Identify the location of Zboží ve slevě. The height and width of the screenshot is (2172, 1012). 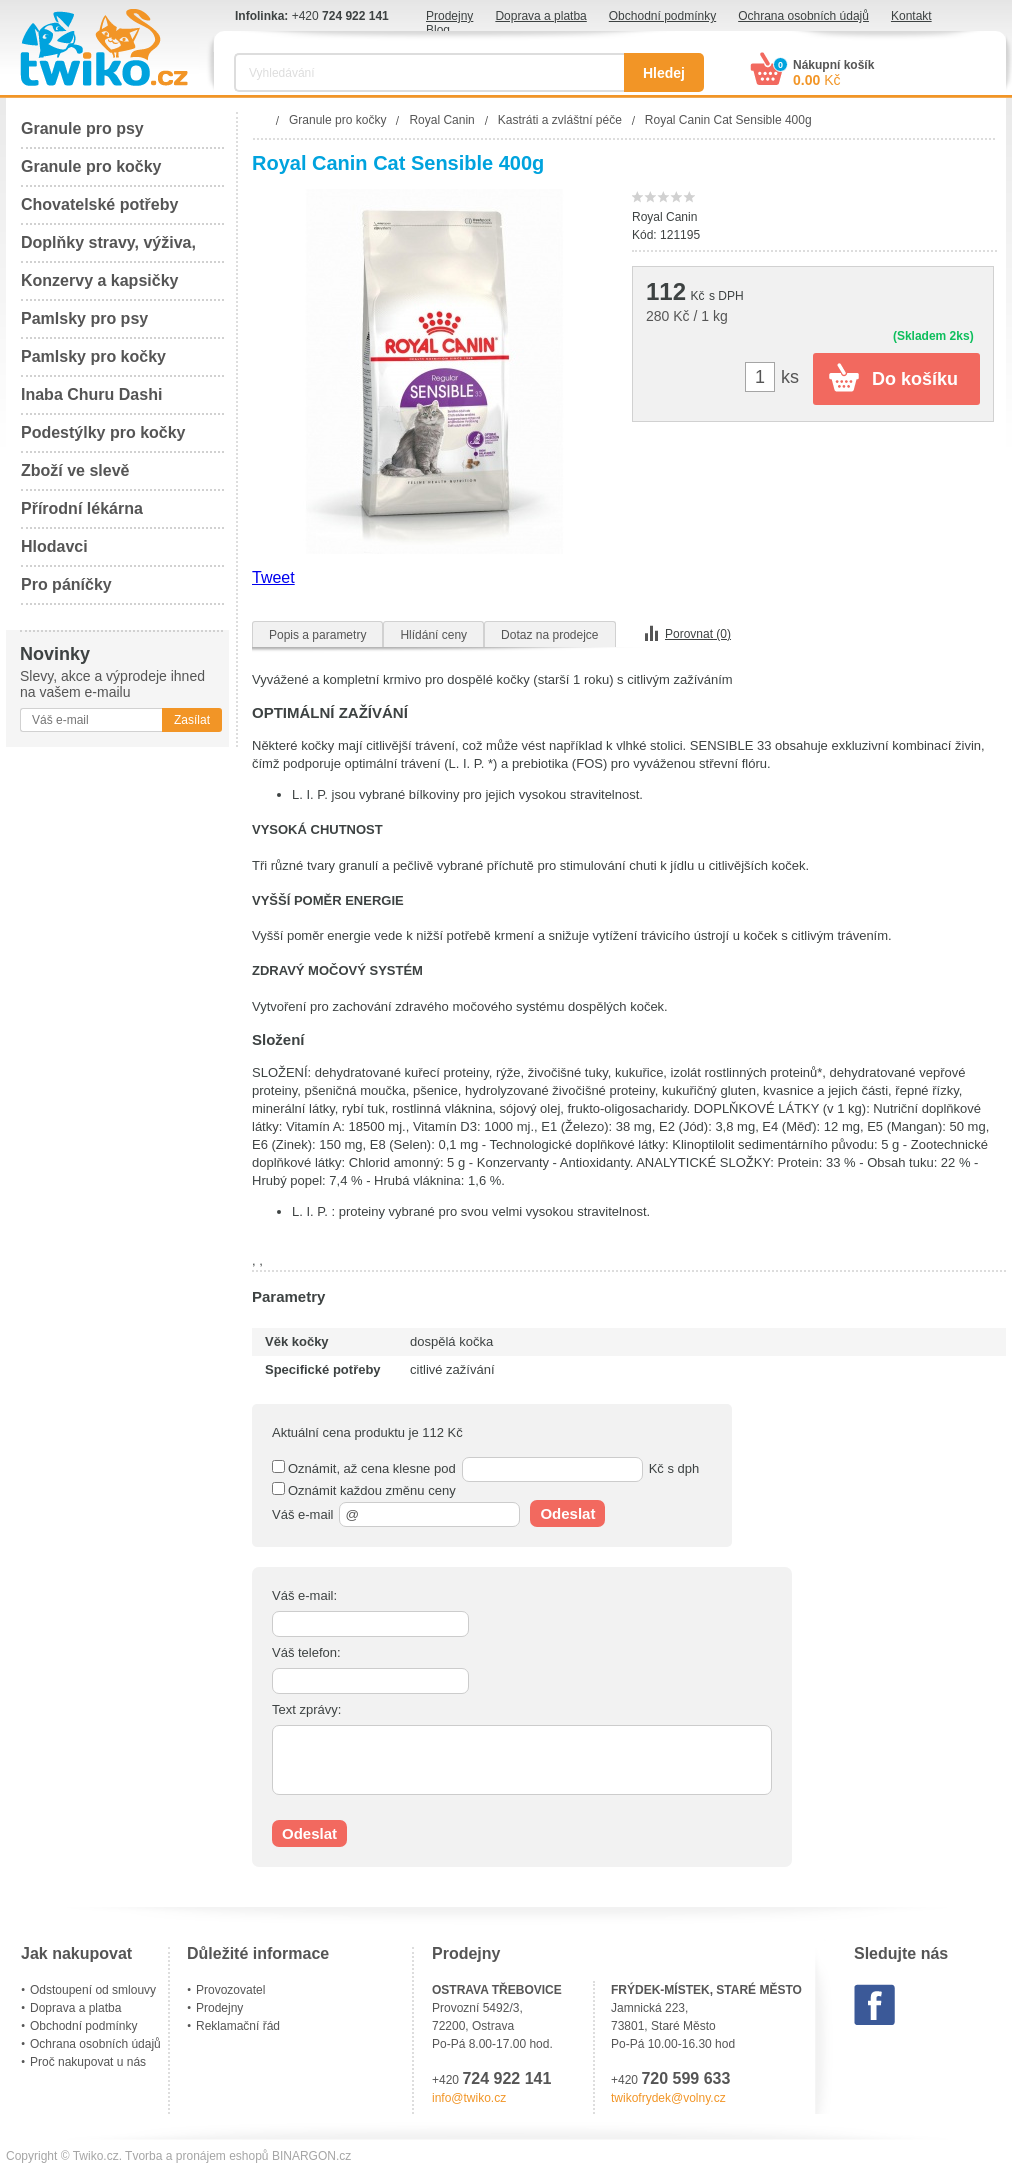
(75, 470).